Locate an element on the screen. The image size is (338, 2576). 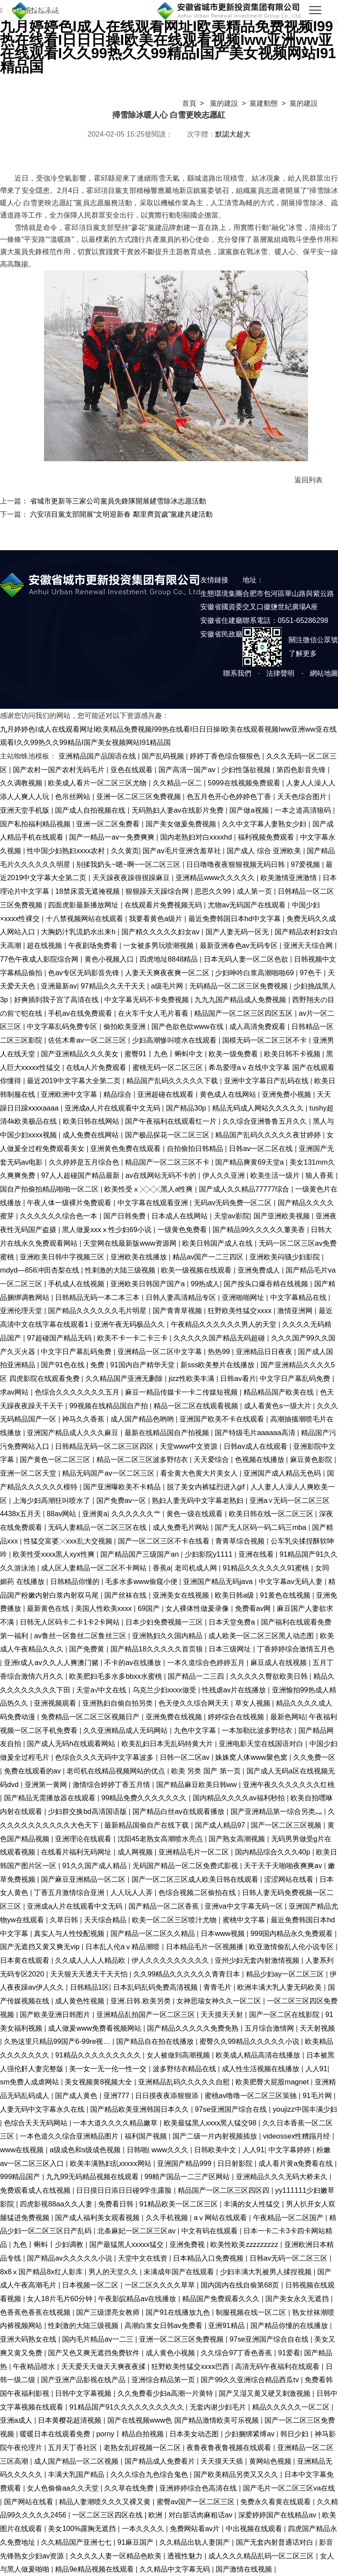
国产成人精品97 is located at coordinates (221, 1825).